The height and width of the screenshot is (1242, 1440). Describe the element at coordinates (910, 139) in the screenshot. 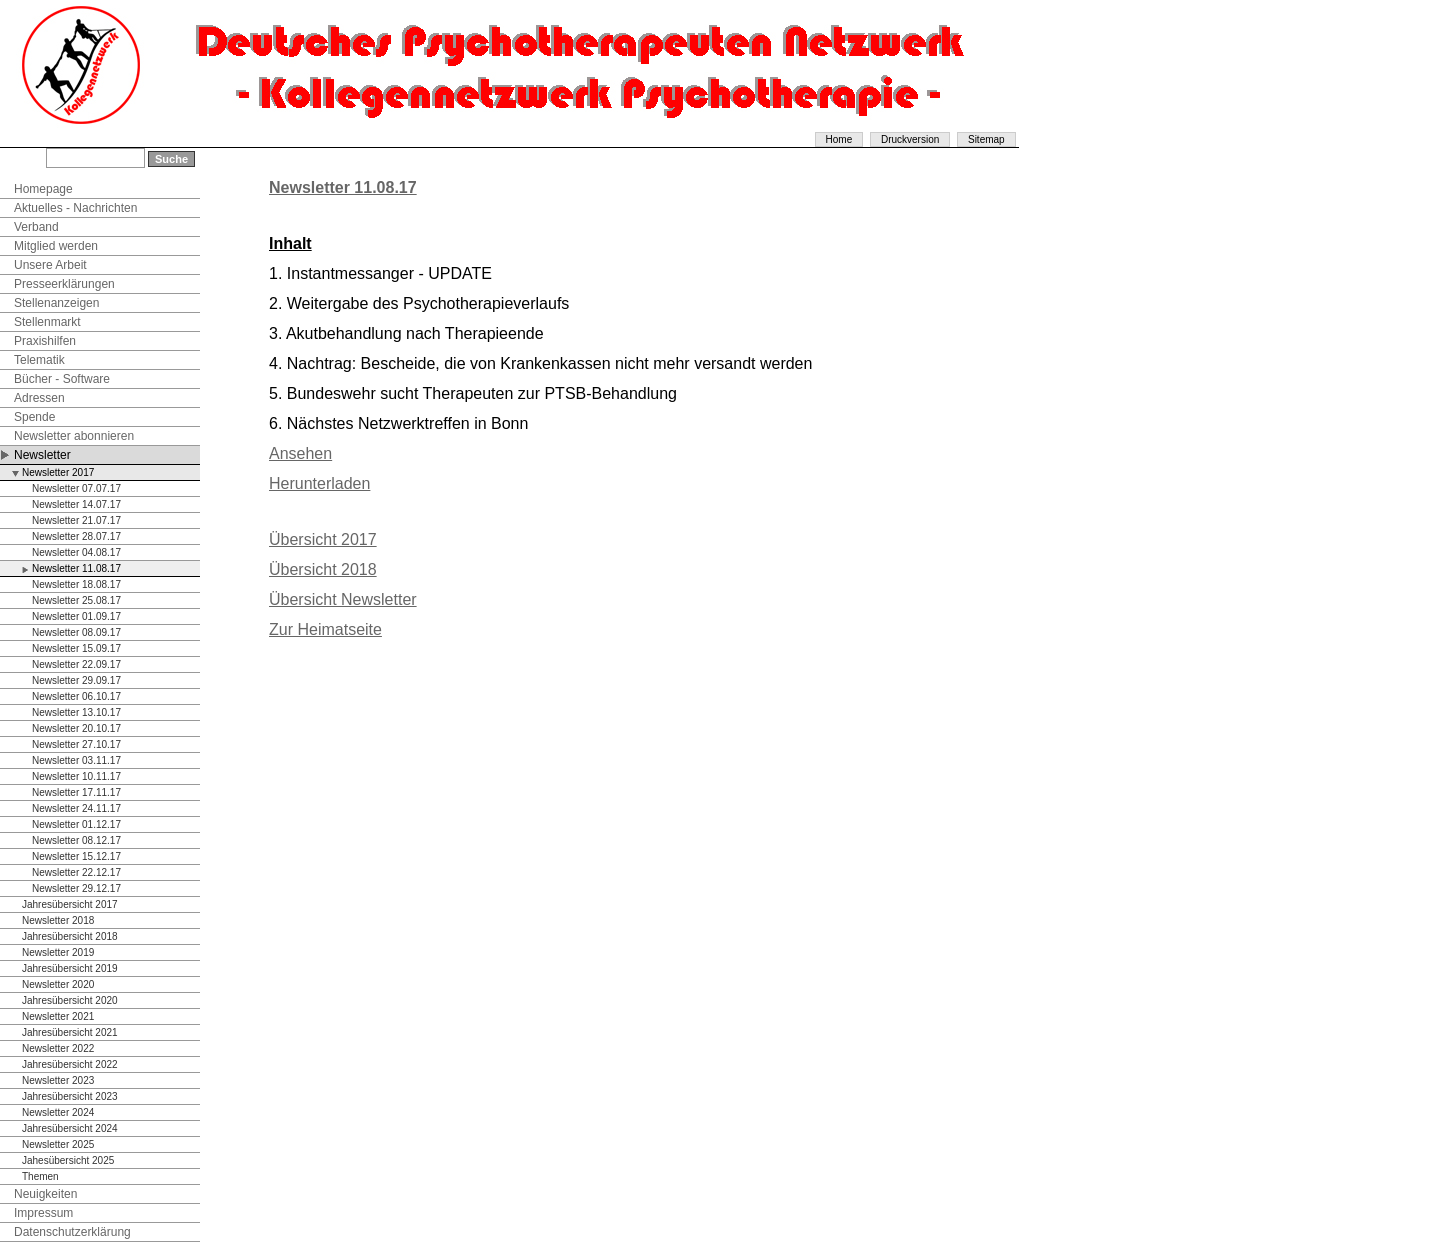

I see `Druckversion` at that location.